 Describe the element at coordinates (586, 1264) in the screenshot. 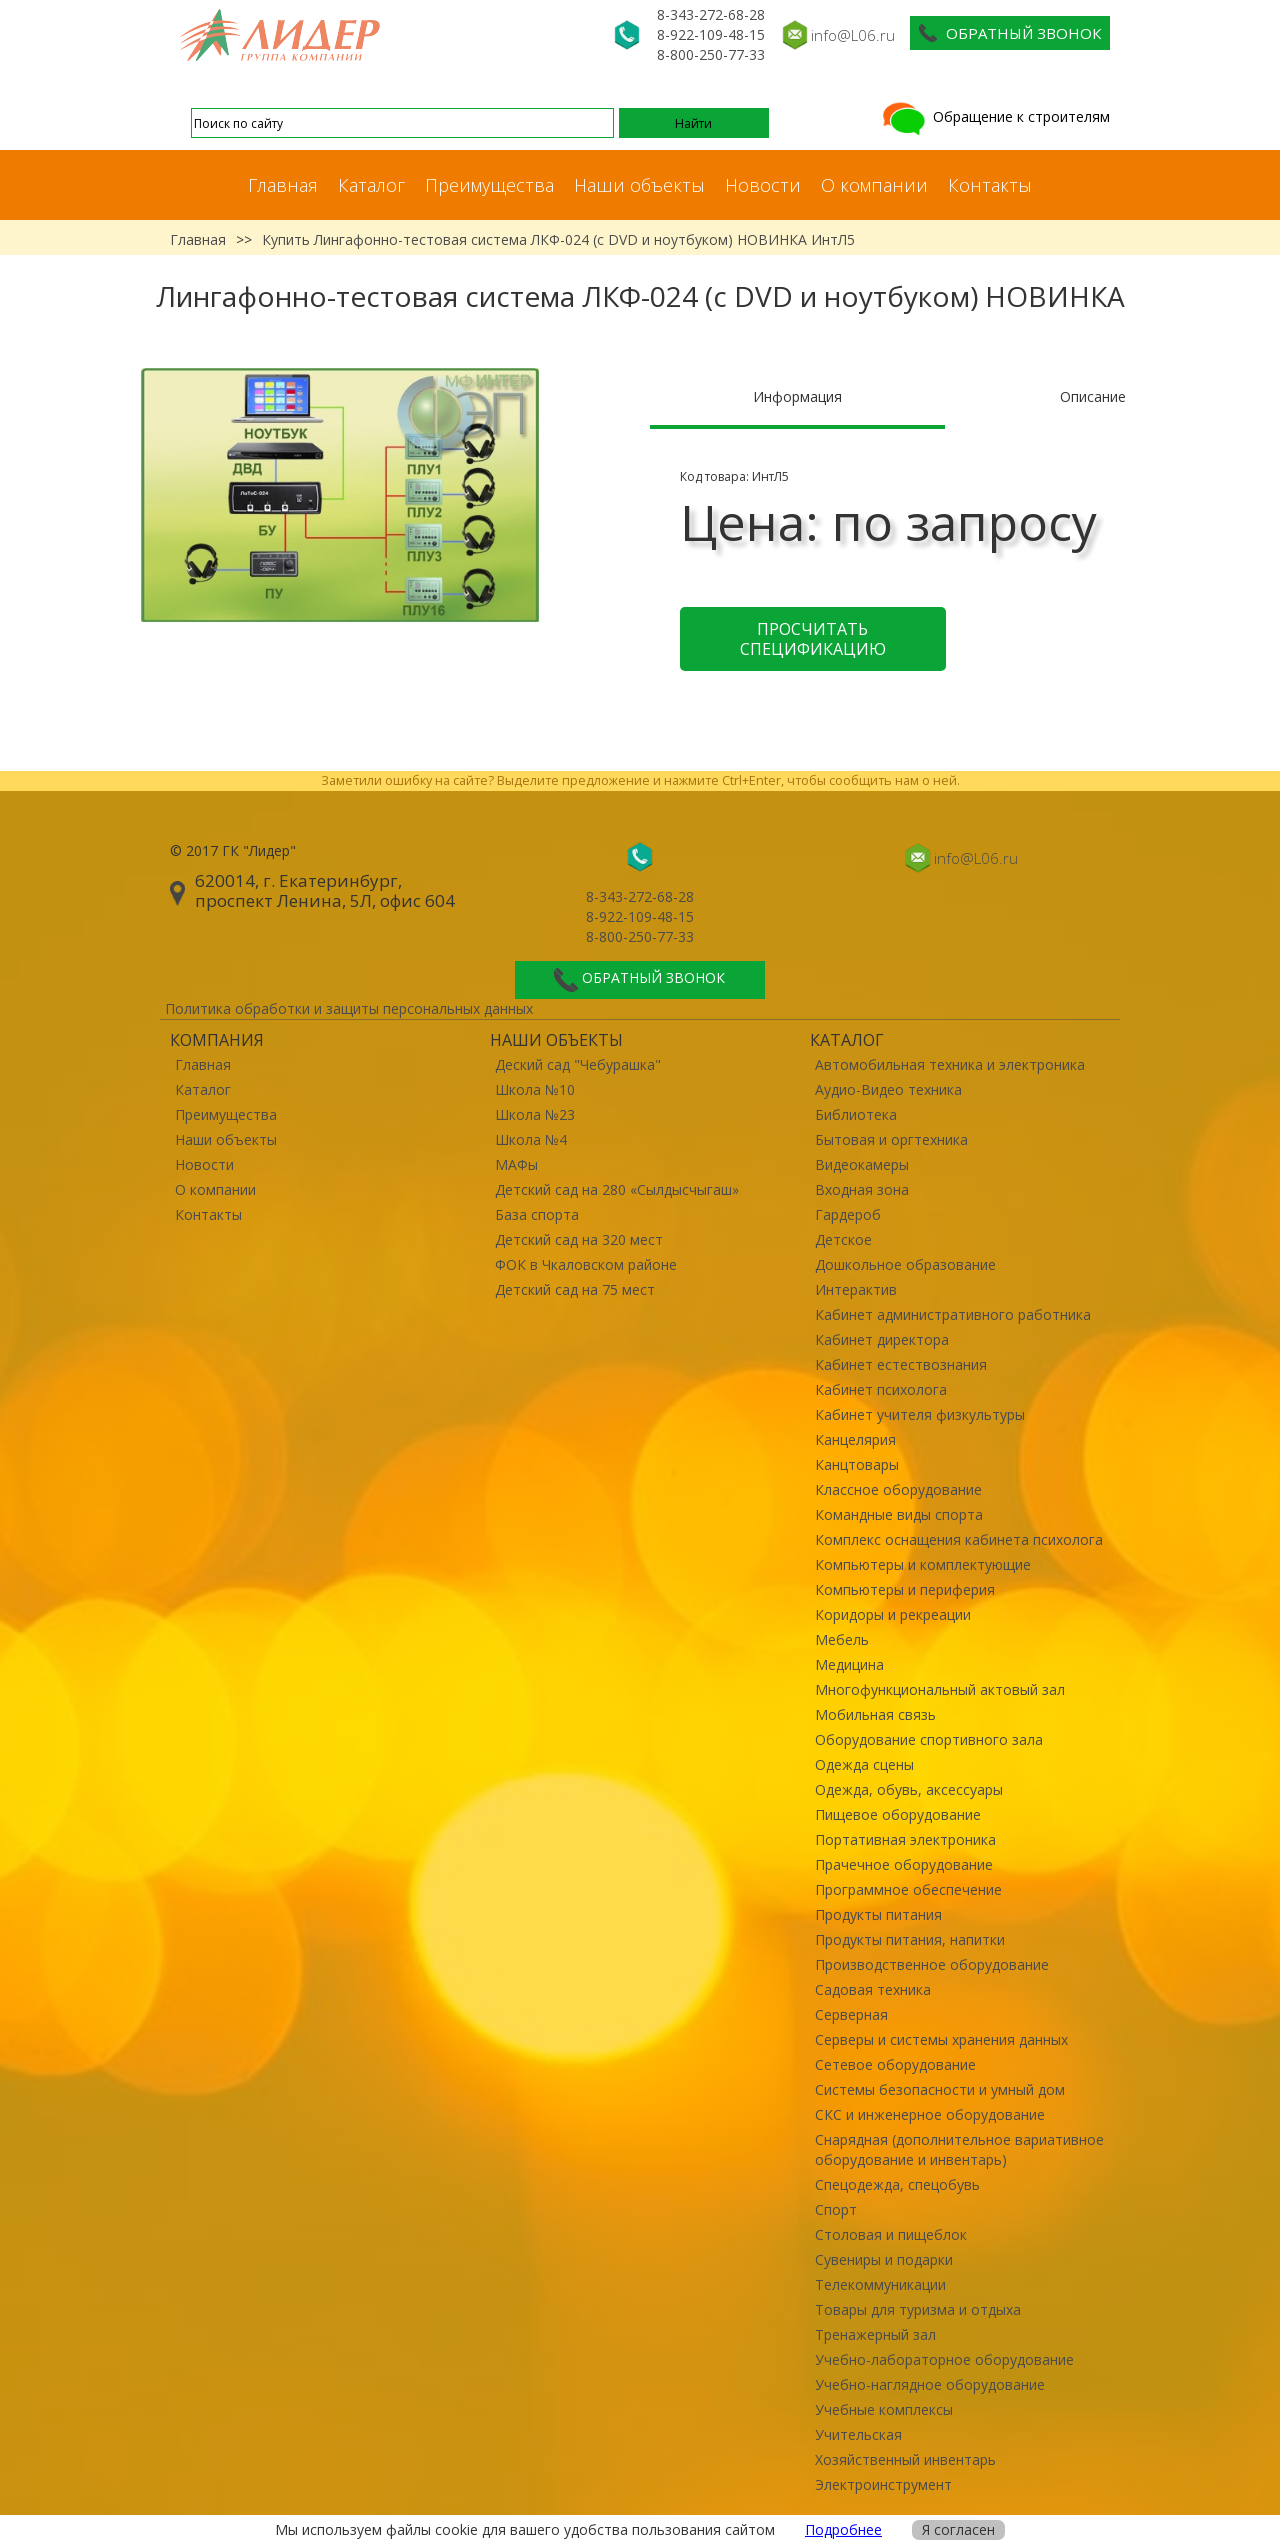

I see `ФОК в Чкаловском районе` at that location.